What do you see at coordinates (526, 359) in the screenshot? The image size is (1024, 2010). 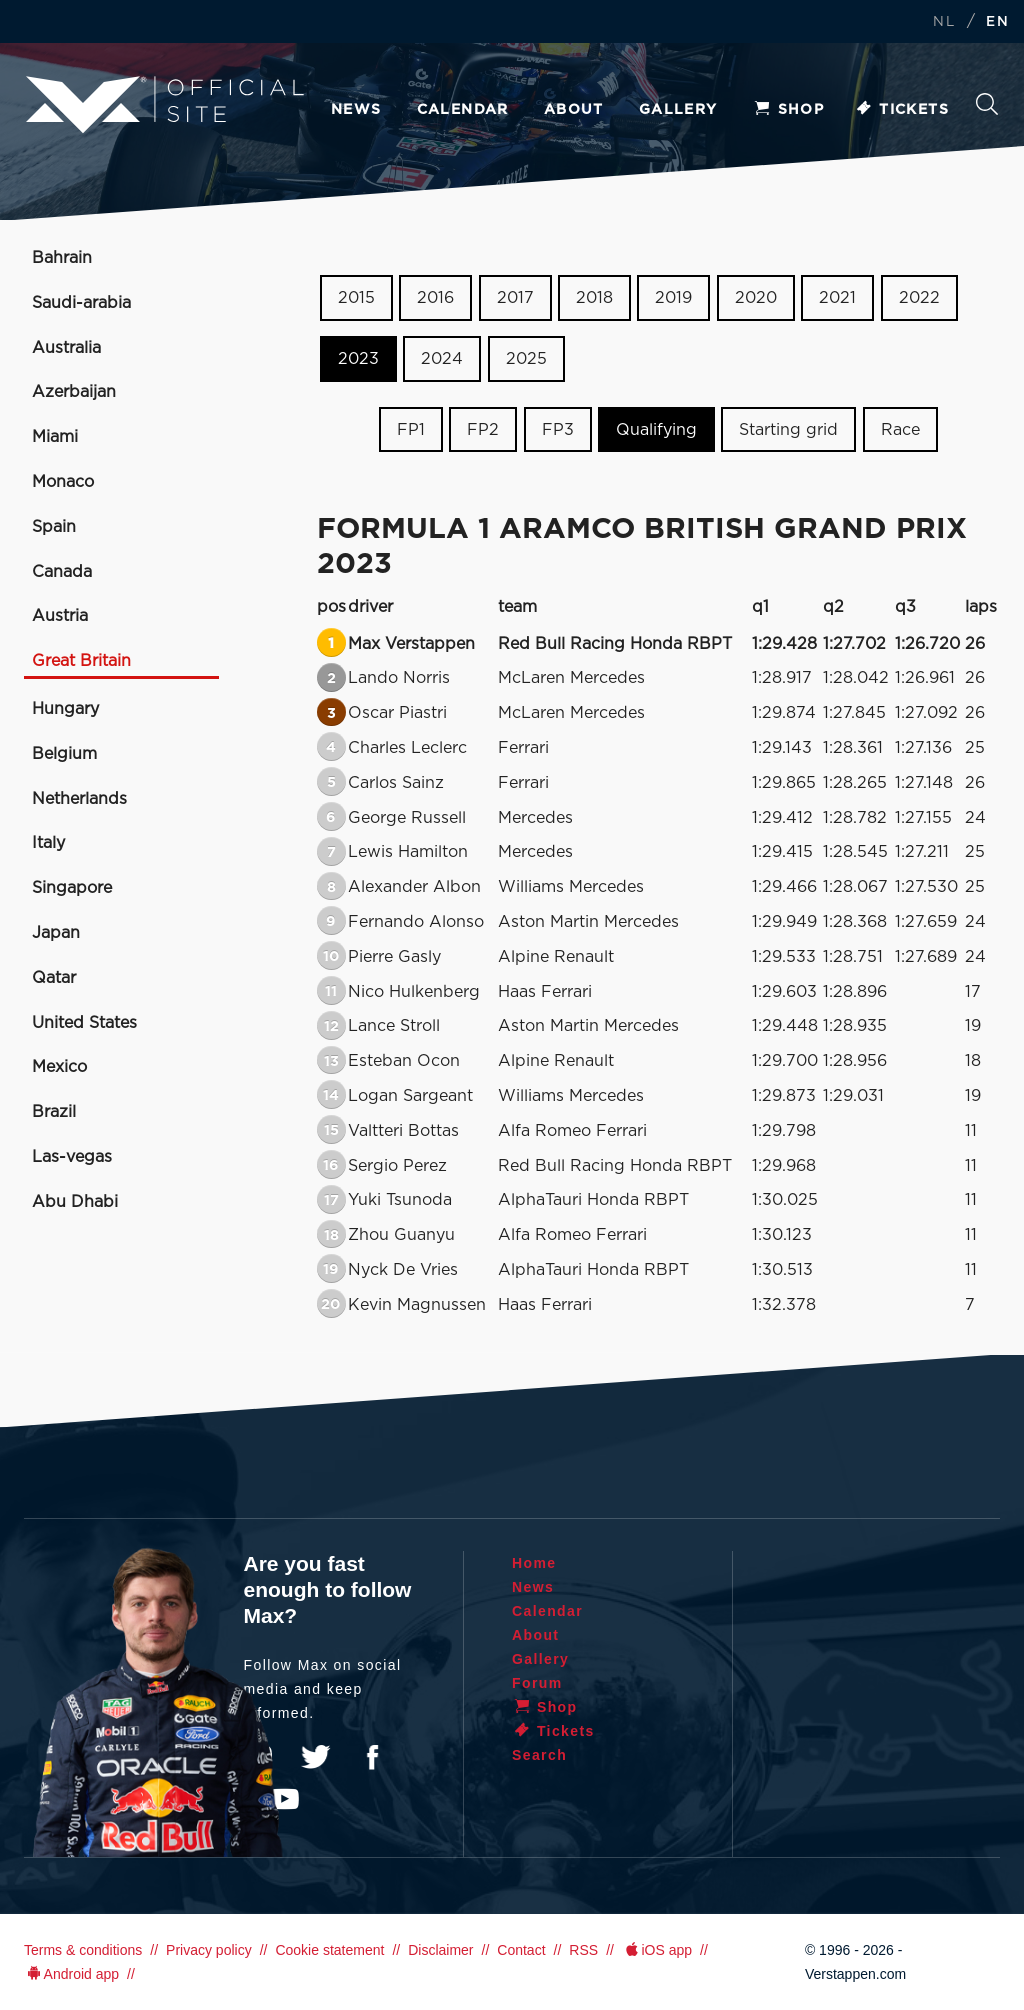 I see `2025` at bounding box center [526, 359].